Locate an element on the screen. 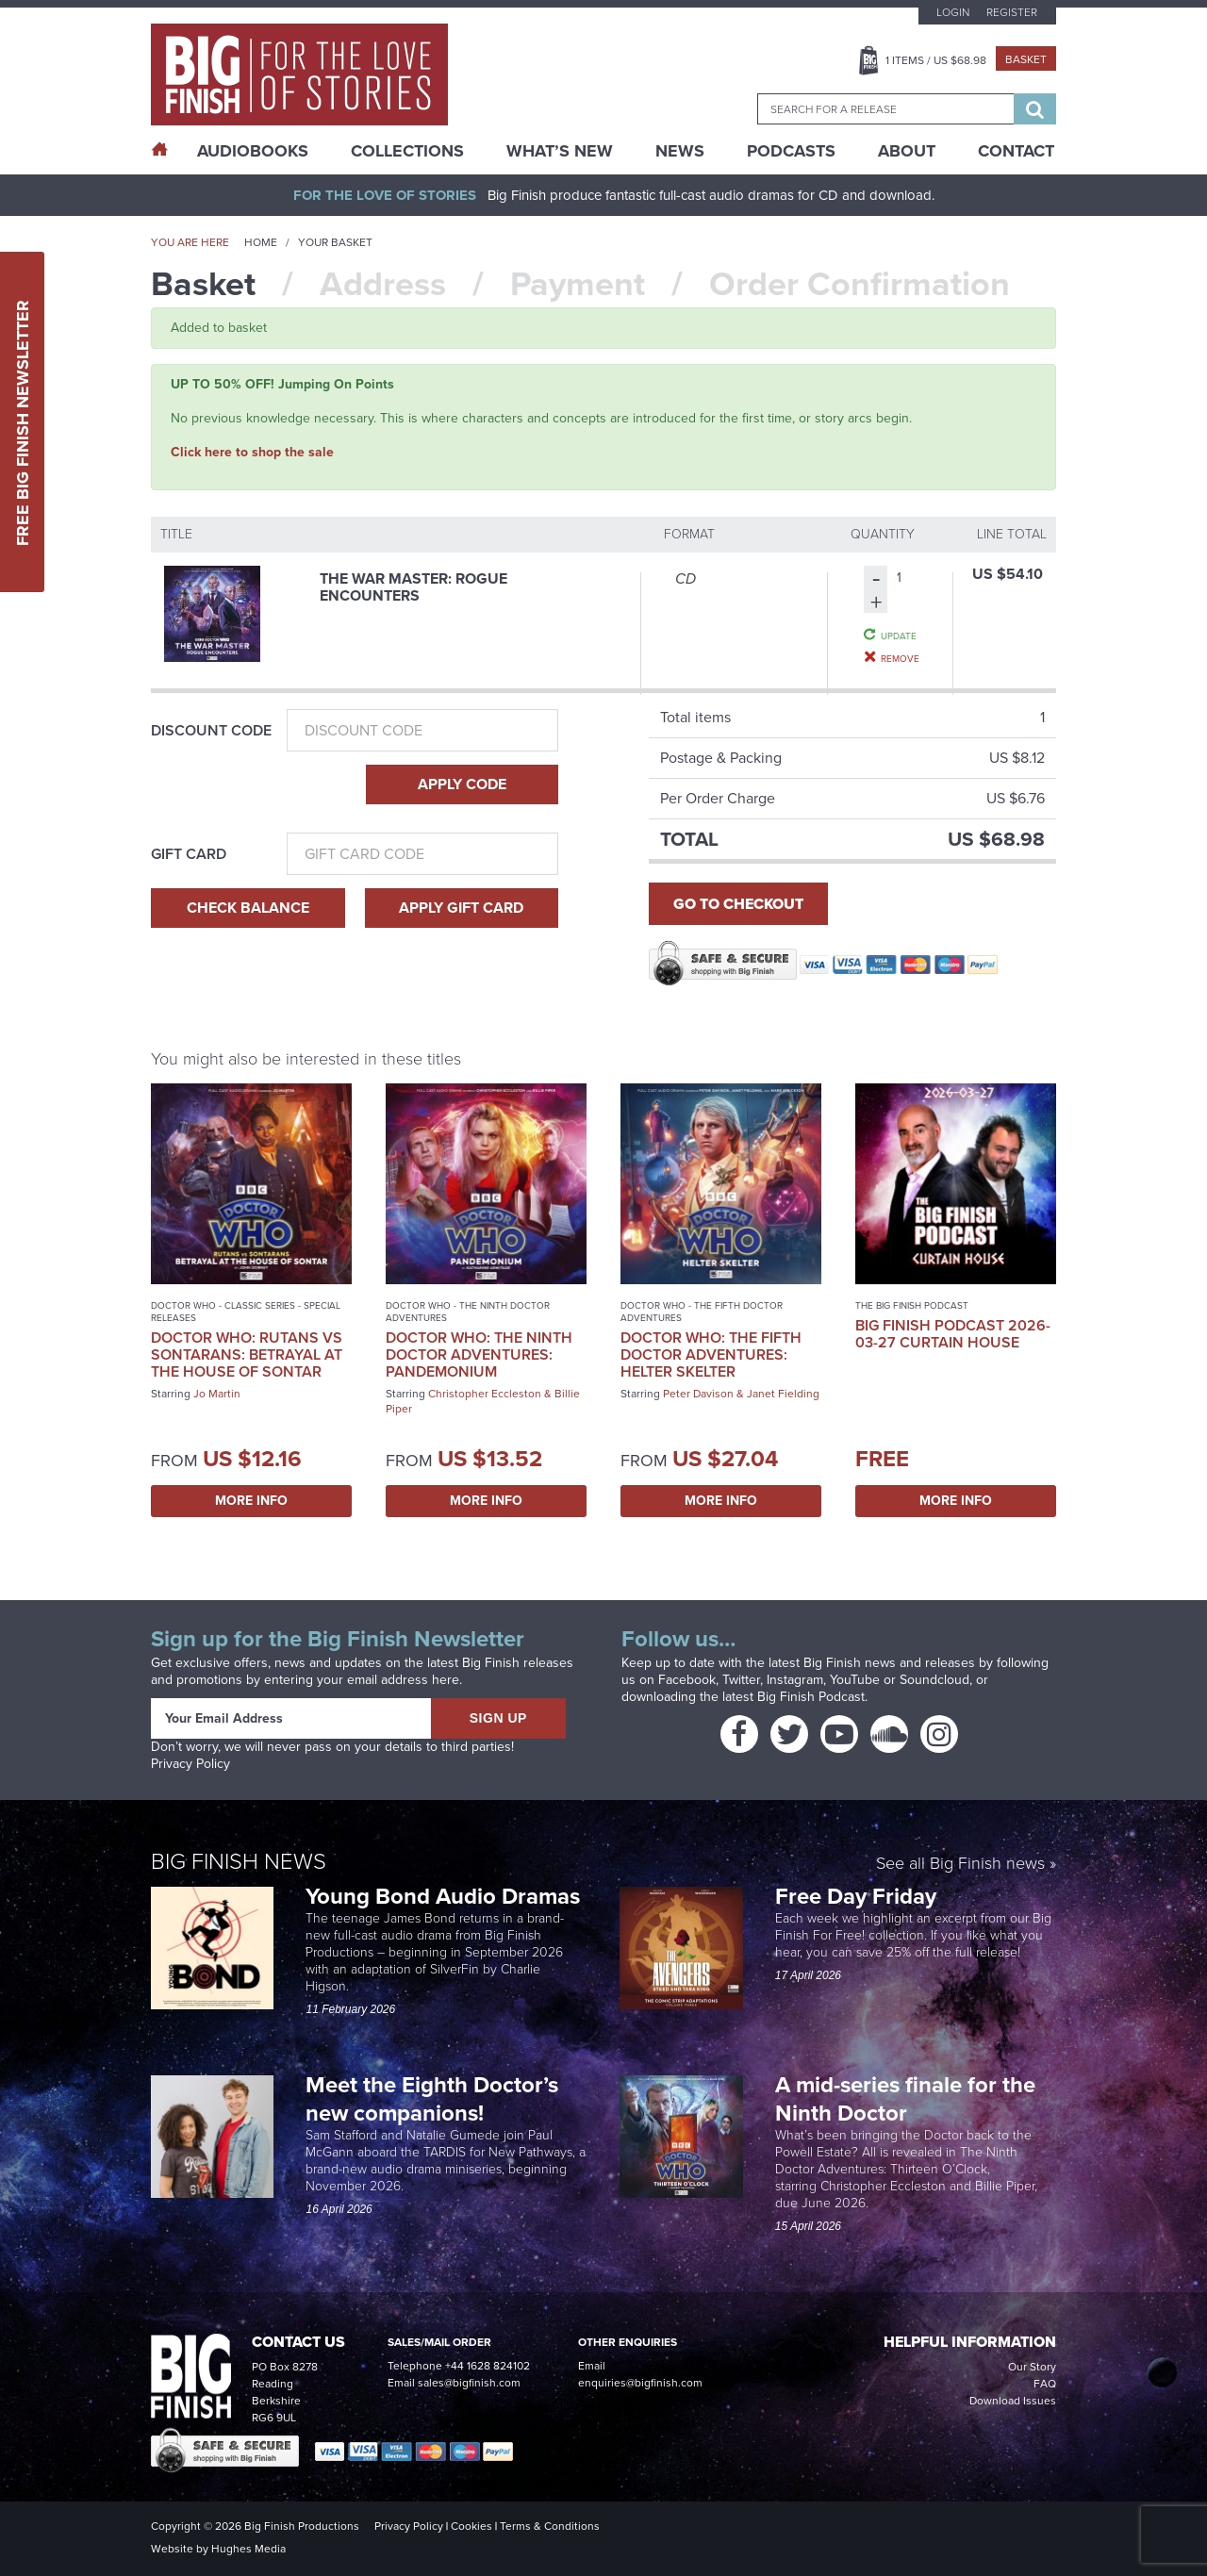  Hughes Media is located at coordinates (248, 2548).